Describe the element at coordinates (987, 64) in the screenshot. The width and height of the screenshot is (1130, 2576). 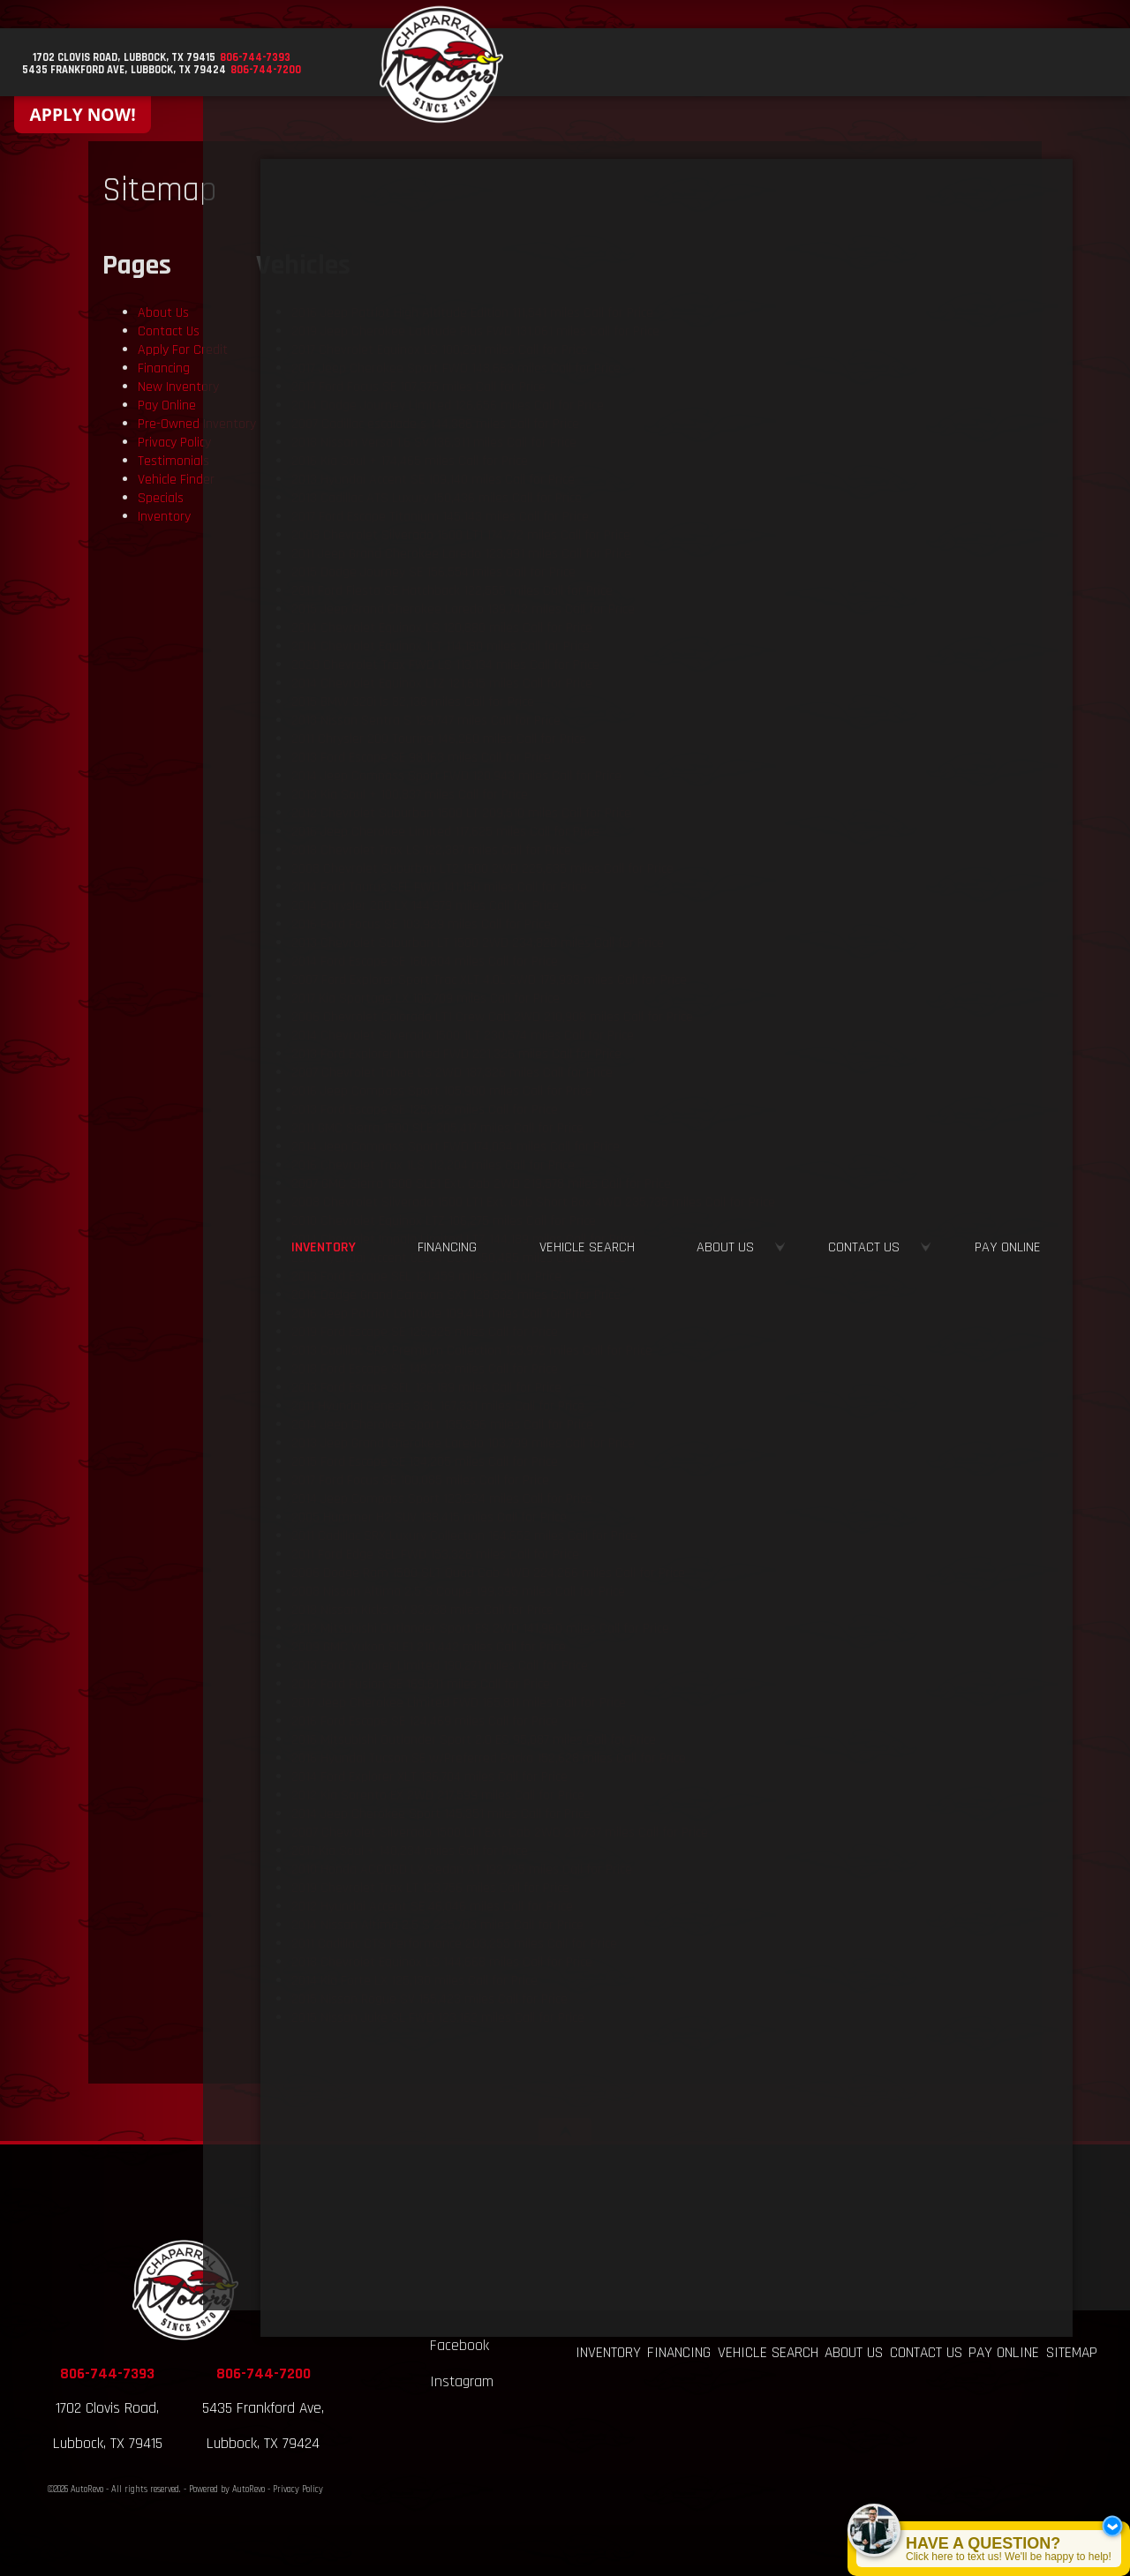
I see `Contact Us [Contact Chaparral Motors - Lubbock | Lubbock Used Car Dealership]` at that location.